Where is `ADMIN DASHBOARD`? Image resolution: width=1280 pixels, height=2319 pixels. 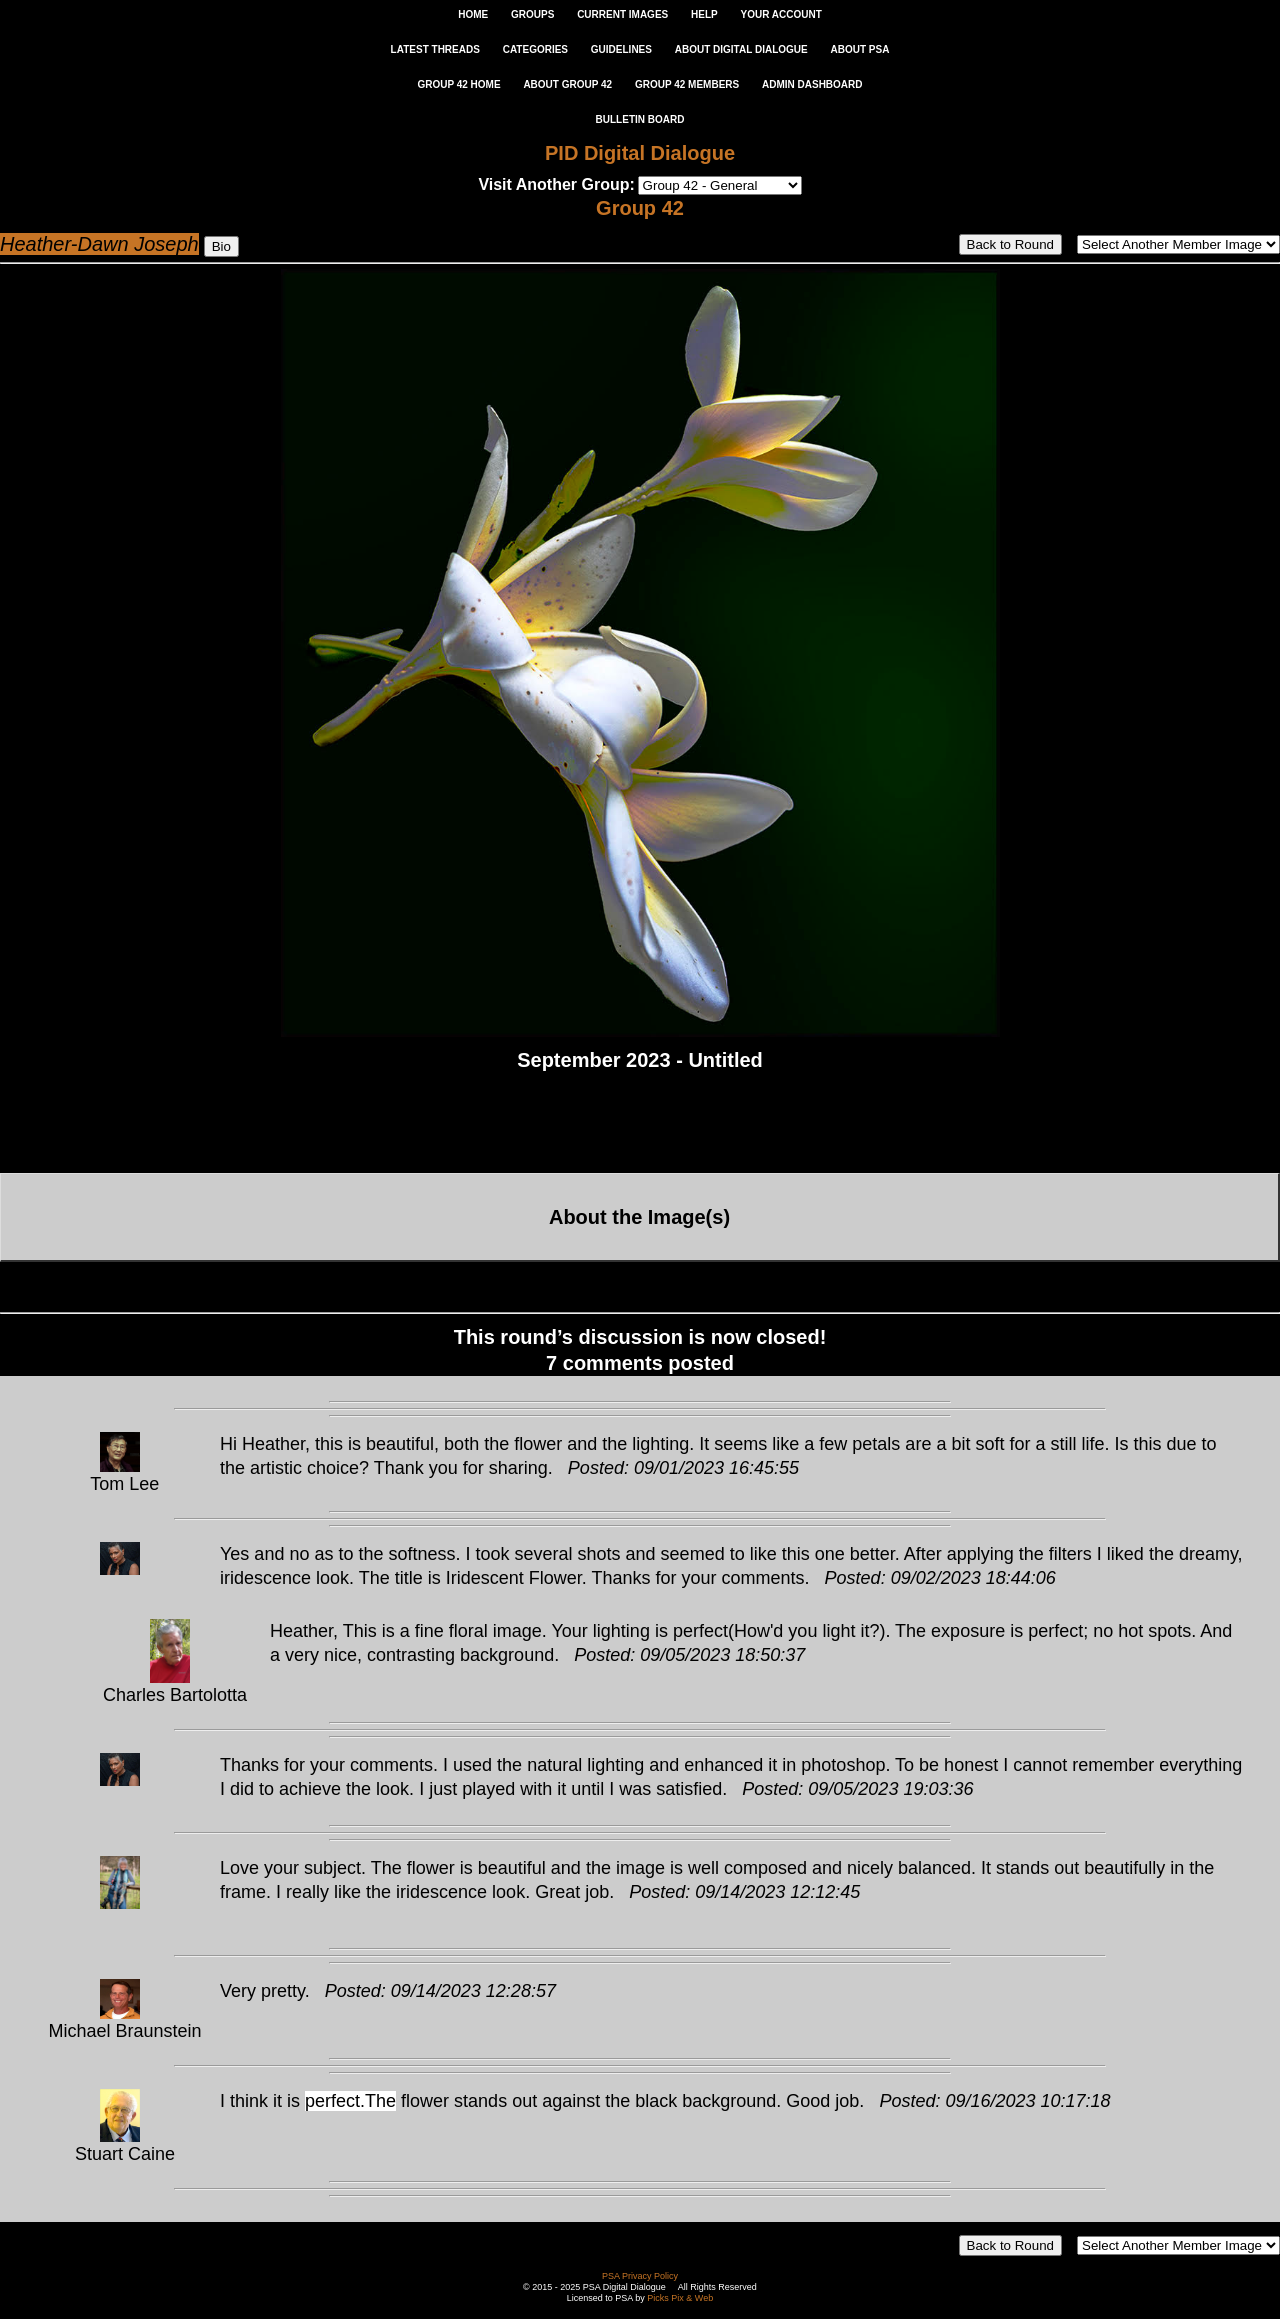
ADMIN DASHBOARD is located at coordinates (812, 84).